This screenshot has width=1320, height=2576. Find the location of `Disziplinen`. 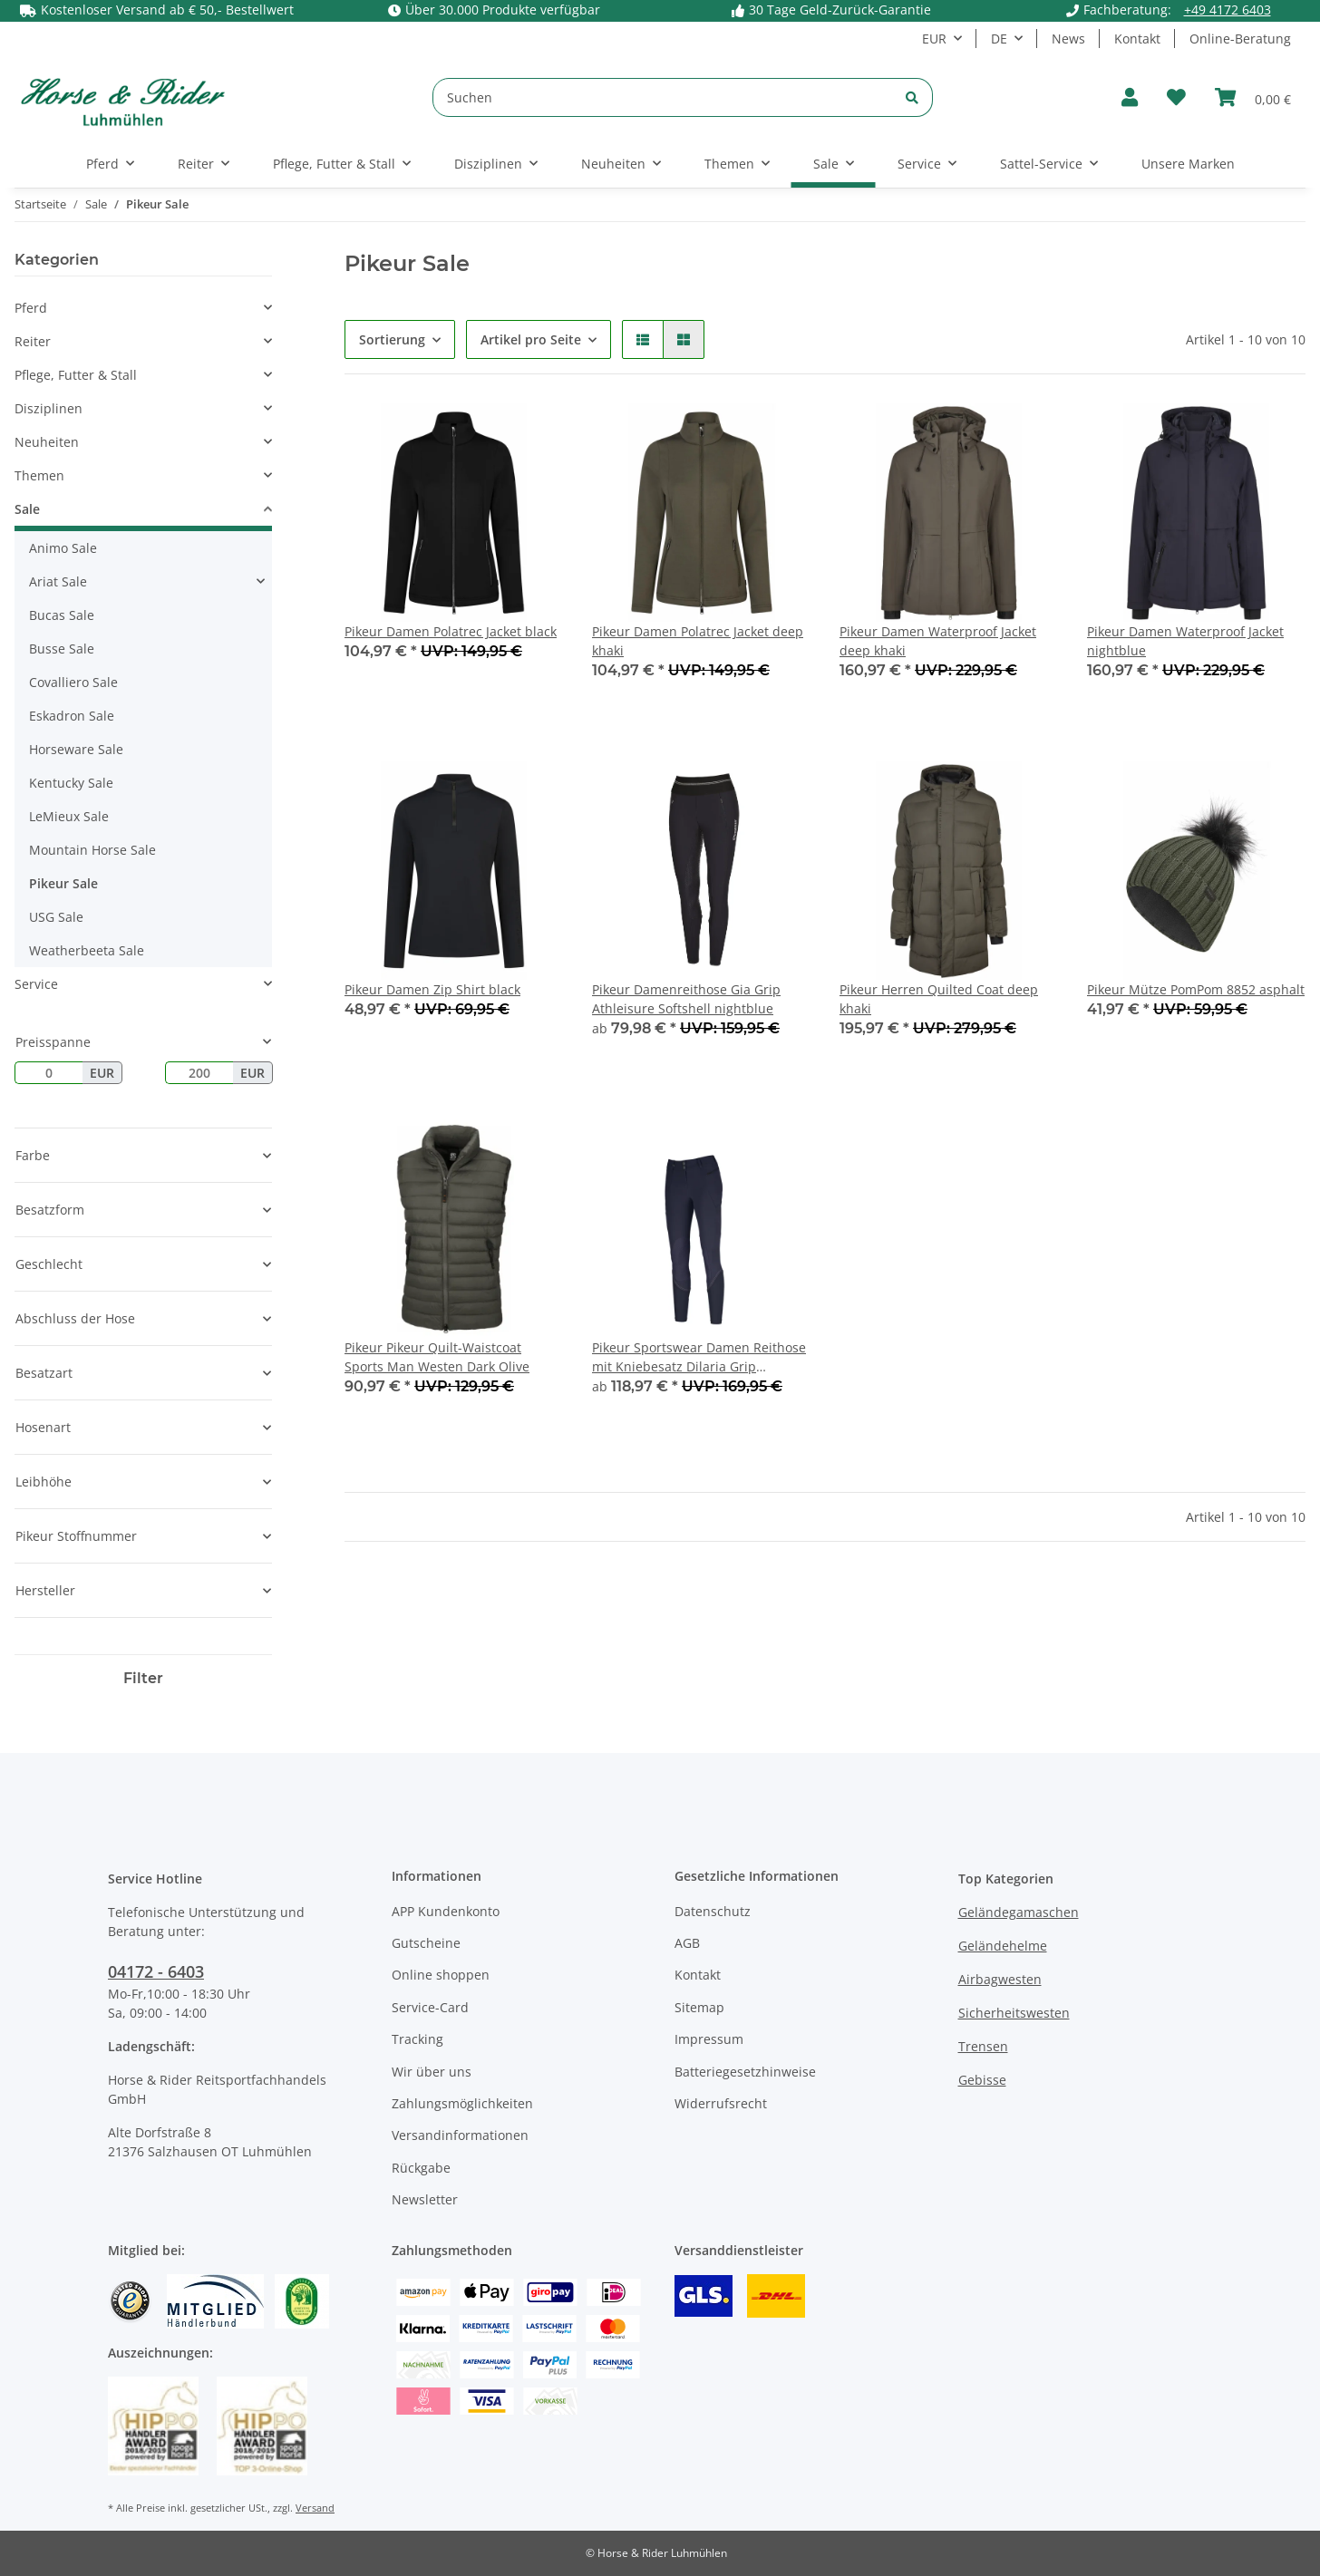

Disziplinen is located at coordinates (48, 408).